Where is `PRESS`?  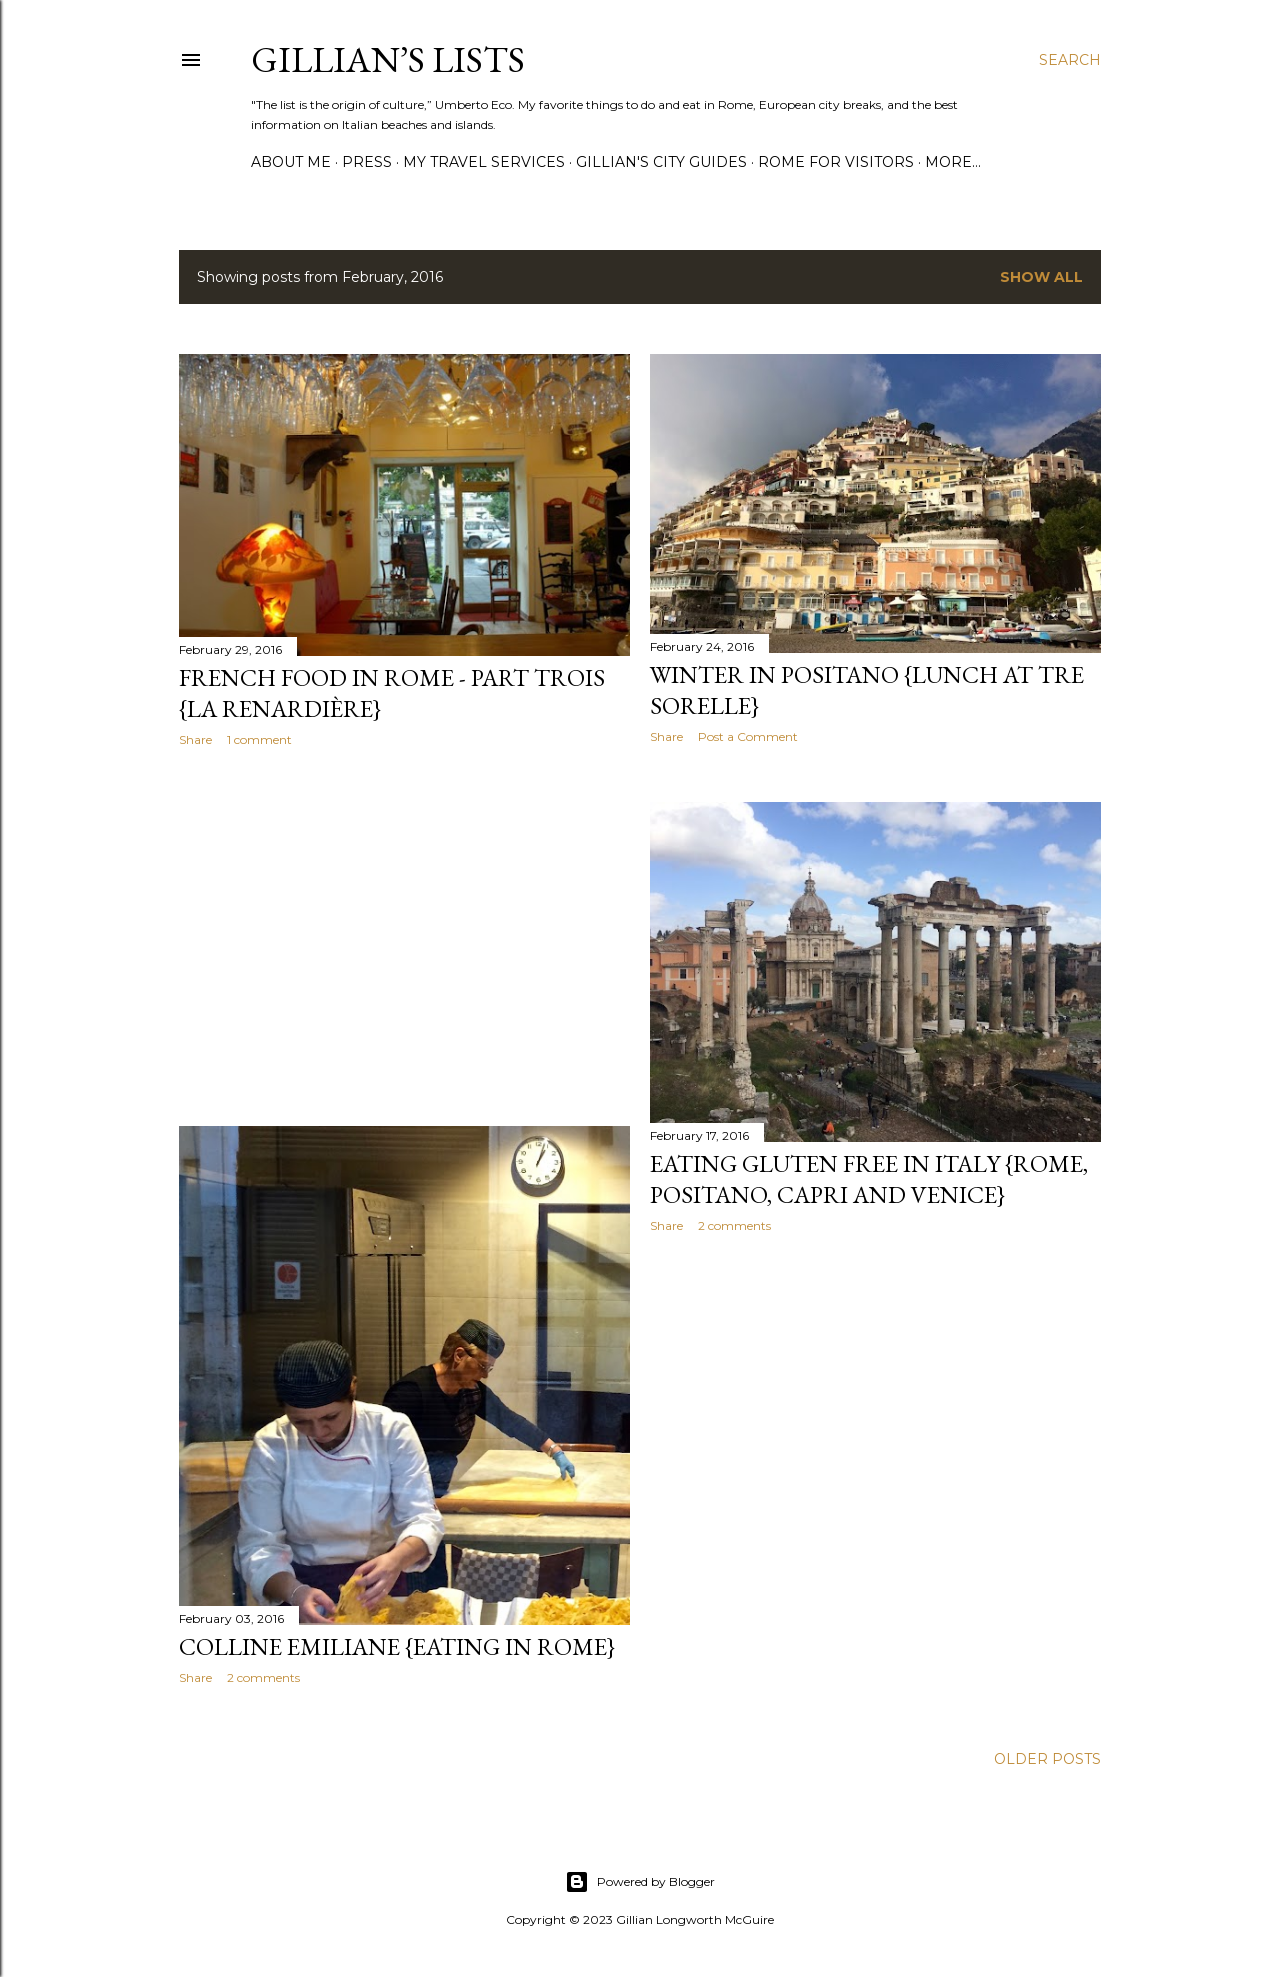 PRESS is located at coordinates (367, 162).